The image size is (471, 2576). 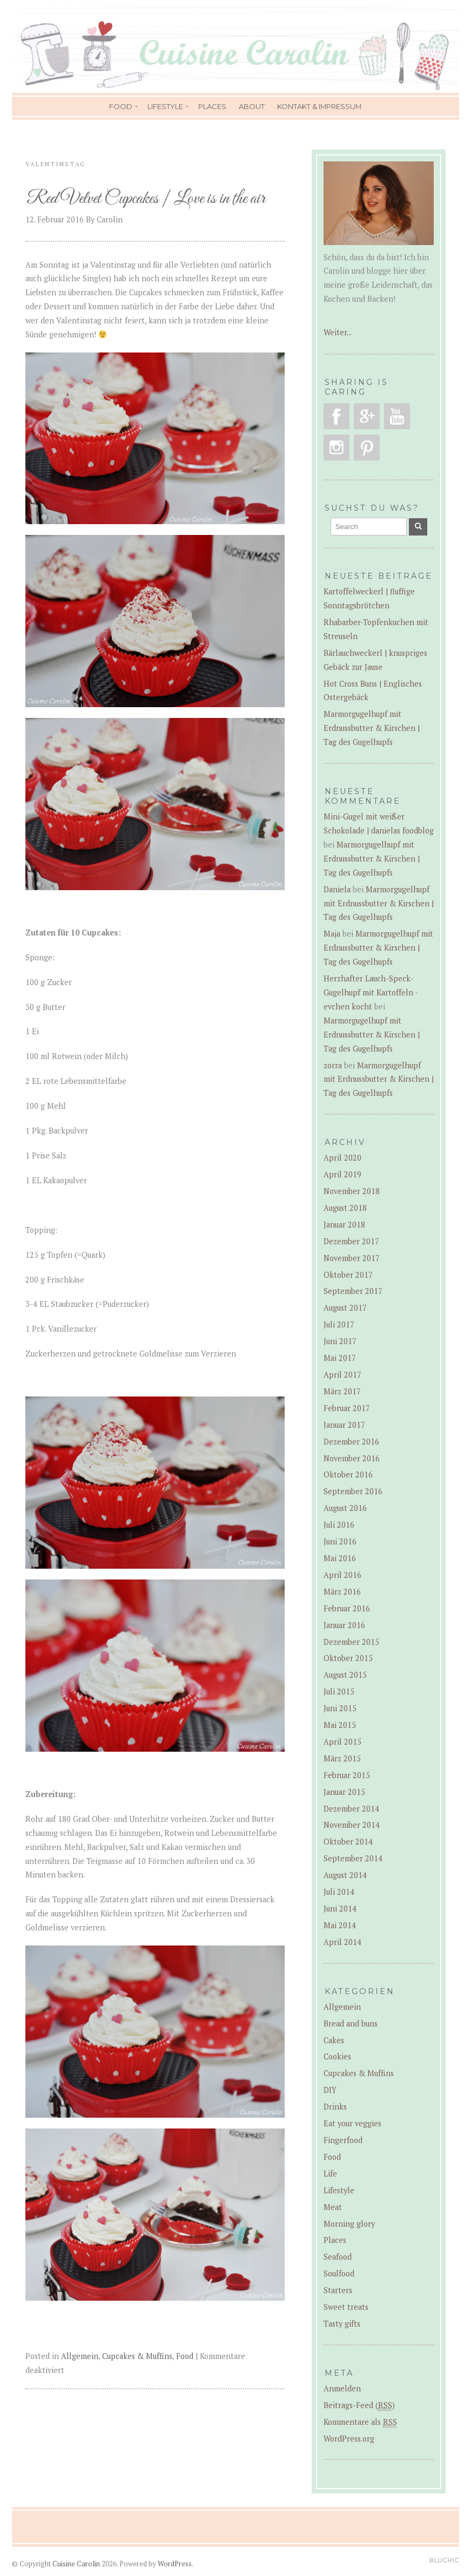 What do you see at coordinates (340, 1925) in the screenshot?
I see `Mai 2014` at bounding box center [340, 1925].